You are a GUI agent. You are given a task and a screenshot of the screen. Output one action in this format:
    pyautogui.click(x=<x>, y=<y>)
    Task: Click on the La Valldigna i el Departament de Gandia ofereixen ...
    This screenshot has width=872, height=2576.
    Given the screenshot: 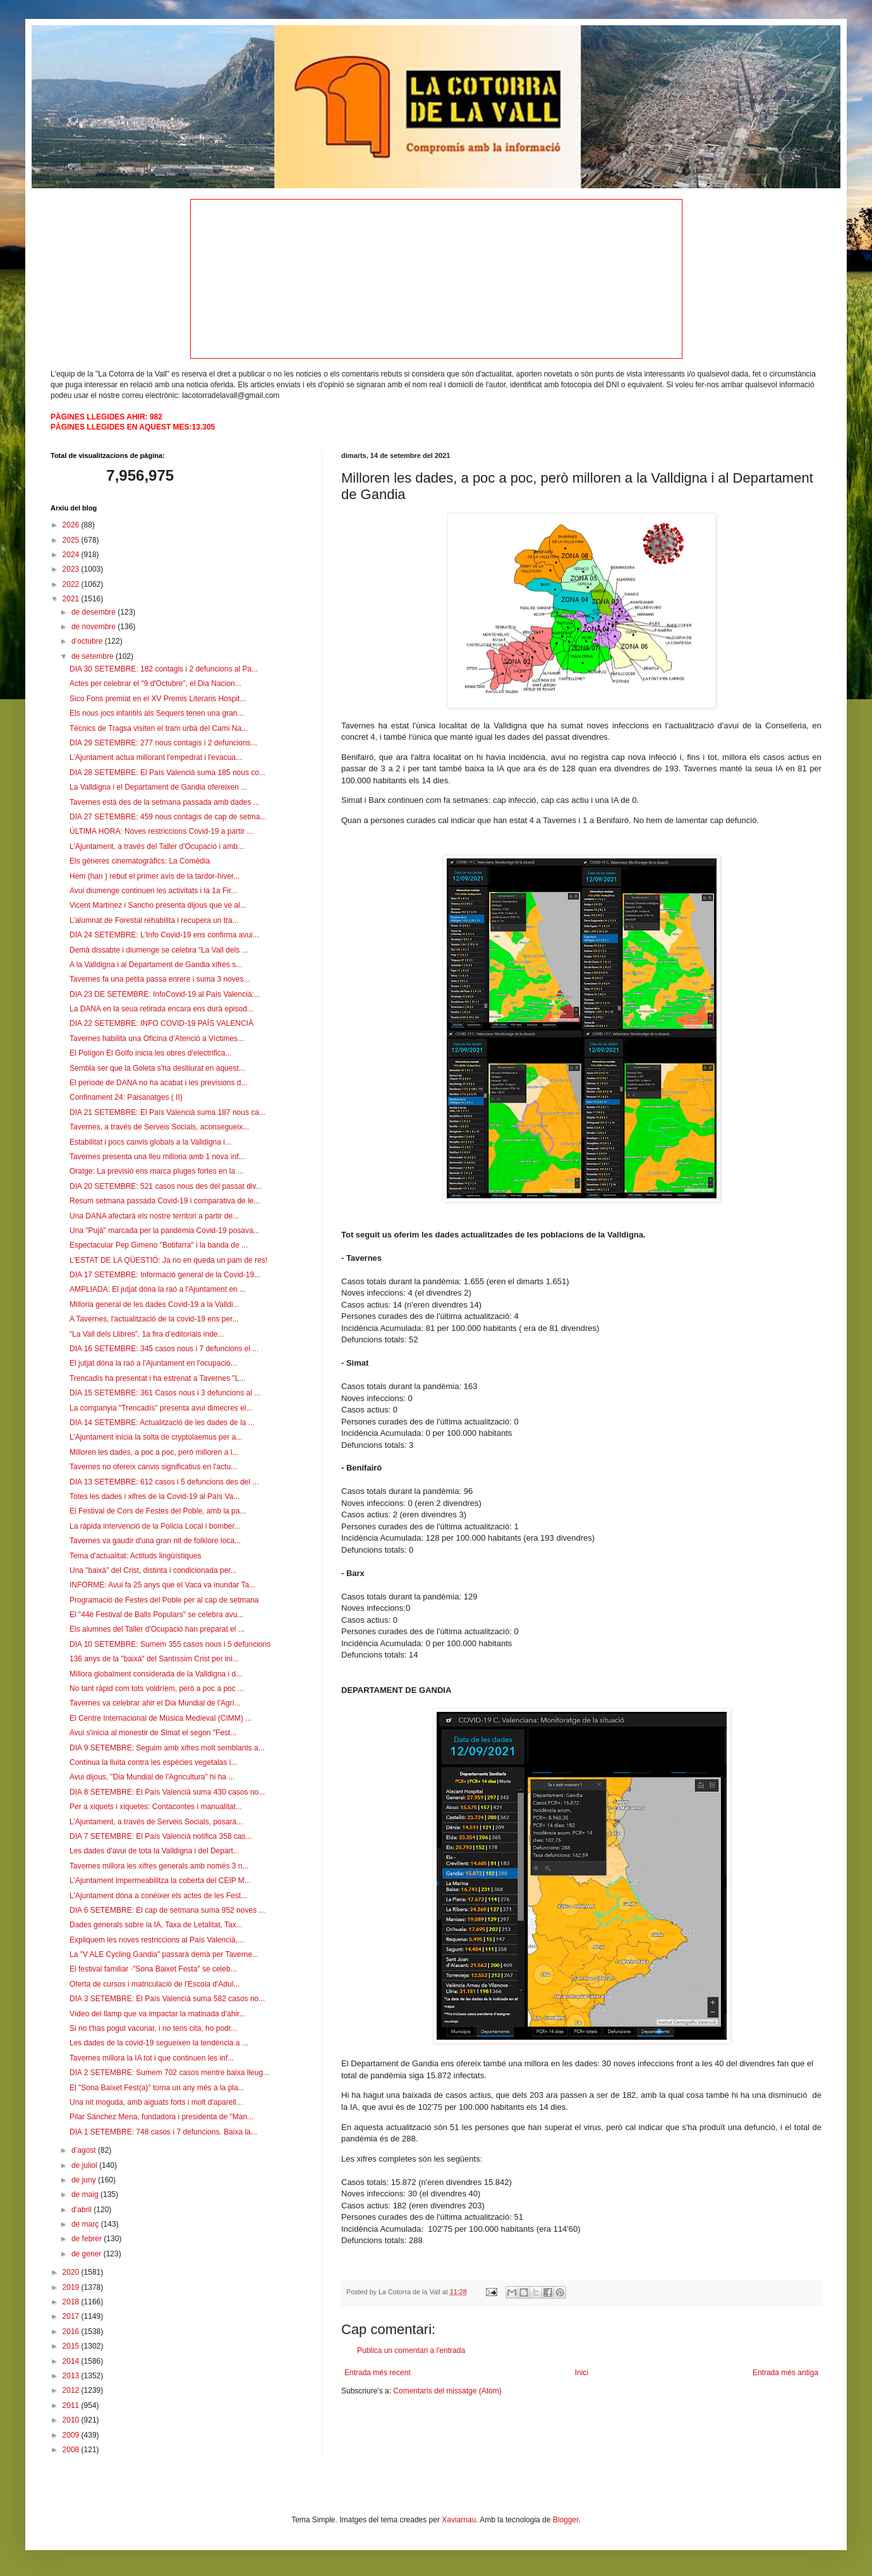 What is the action you would take?
    pyautogui.click(x=158, y=787)
    